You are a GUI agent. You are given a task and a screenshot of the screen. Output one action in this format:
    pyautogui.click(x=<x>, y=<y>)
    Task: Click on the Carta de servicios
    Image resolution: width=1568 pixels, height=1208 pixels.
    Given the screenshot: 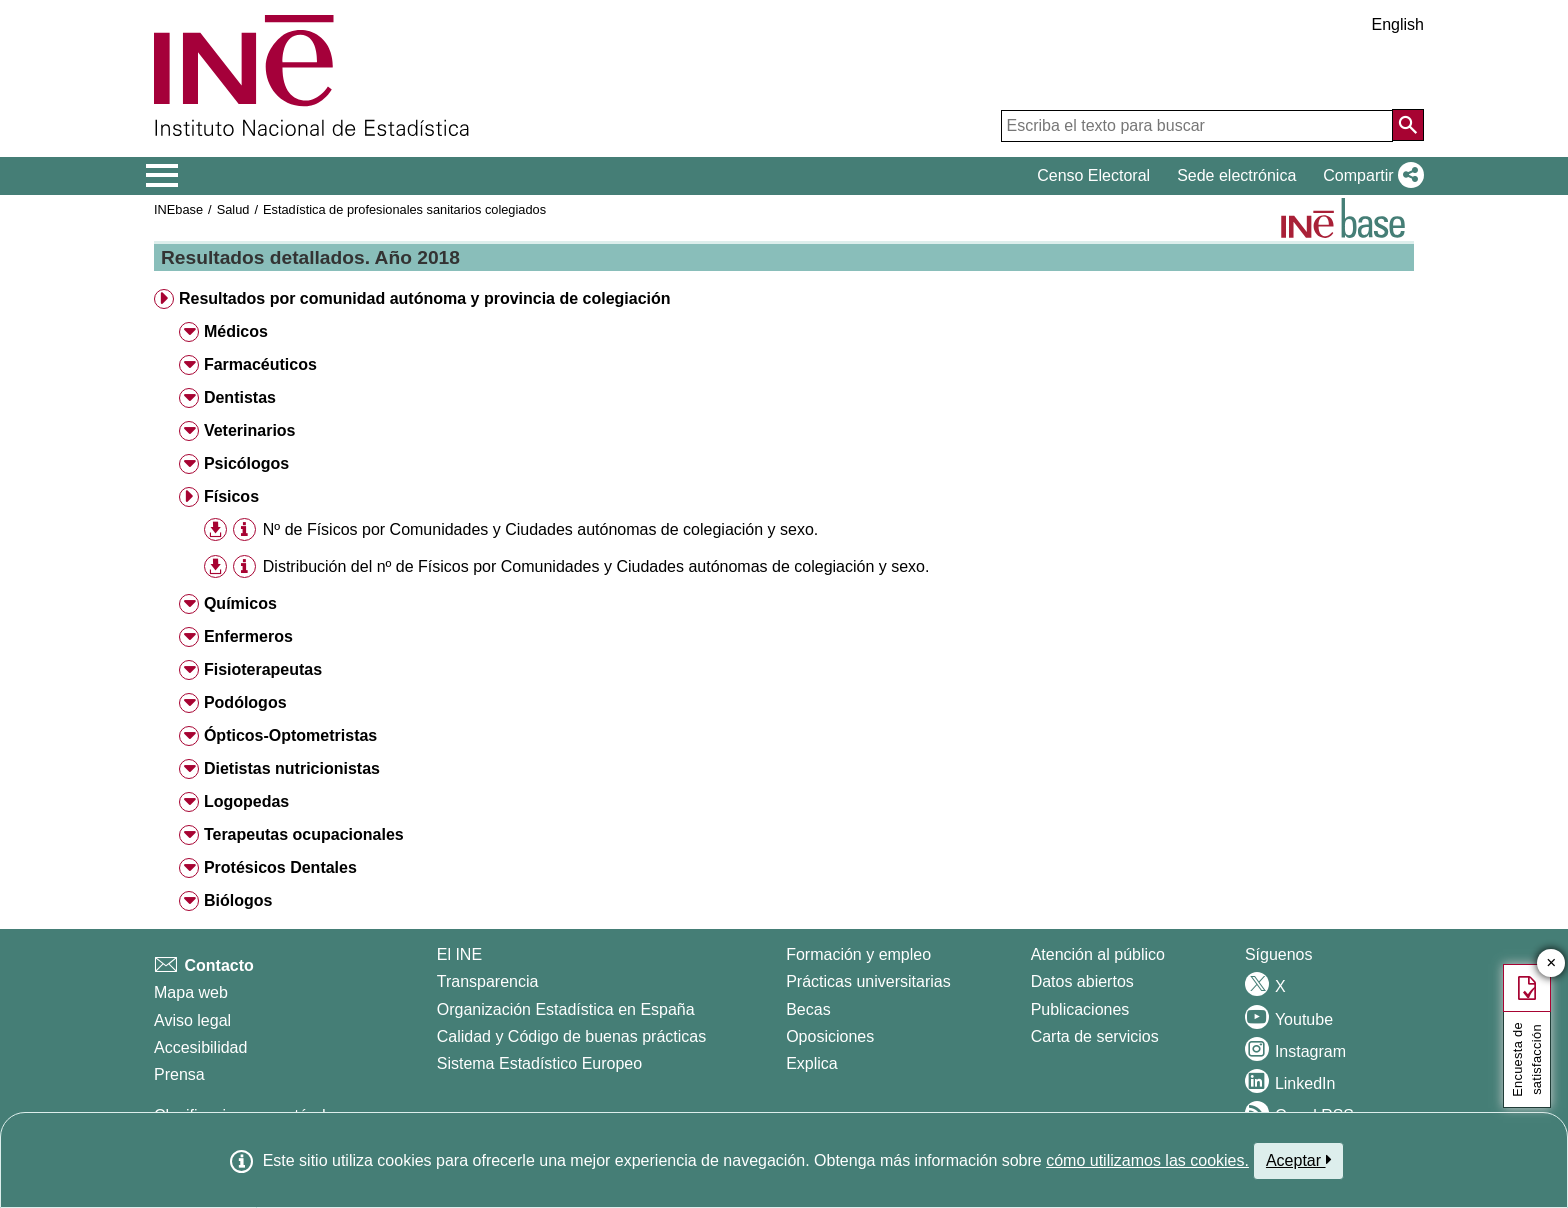 What is the action you would take?
    pyautogui.click(x=1095, y=1036)
    